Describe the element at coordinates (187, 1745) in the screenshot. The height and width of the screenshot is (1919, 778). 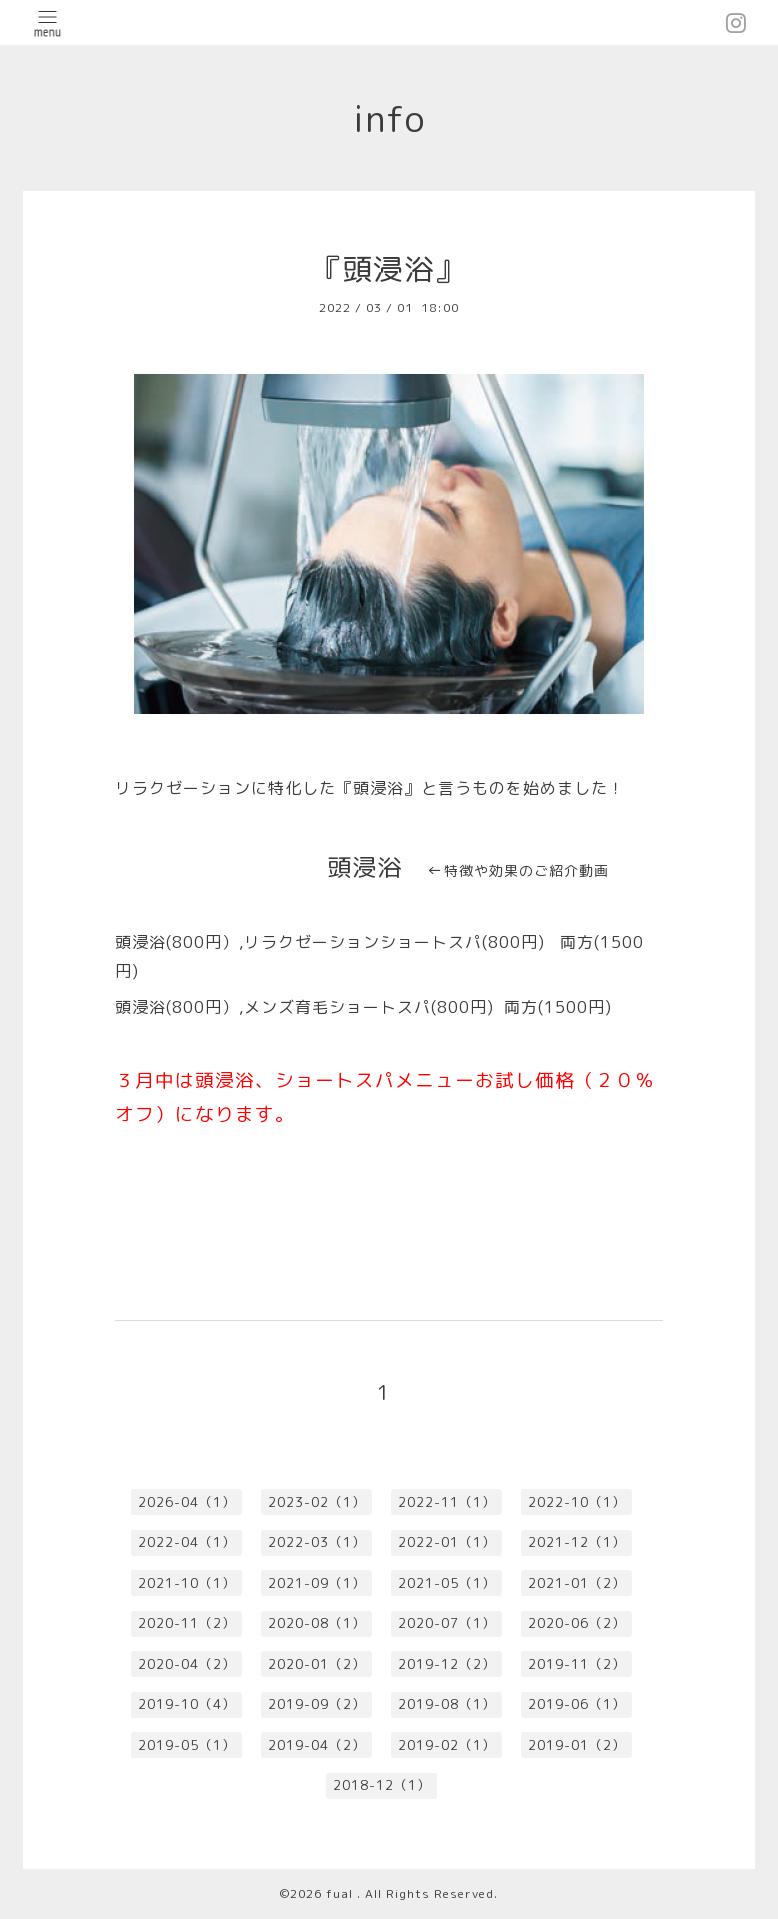
I see `2019-05（1）` at that location.